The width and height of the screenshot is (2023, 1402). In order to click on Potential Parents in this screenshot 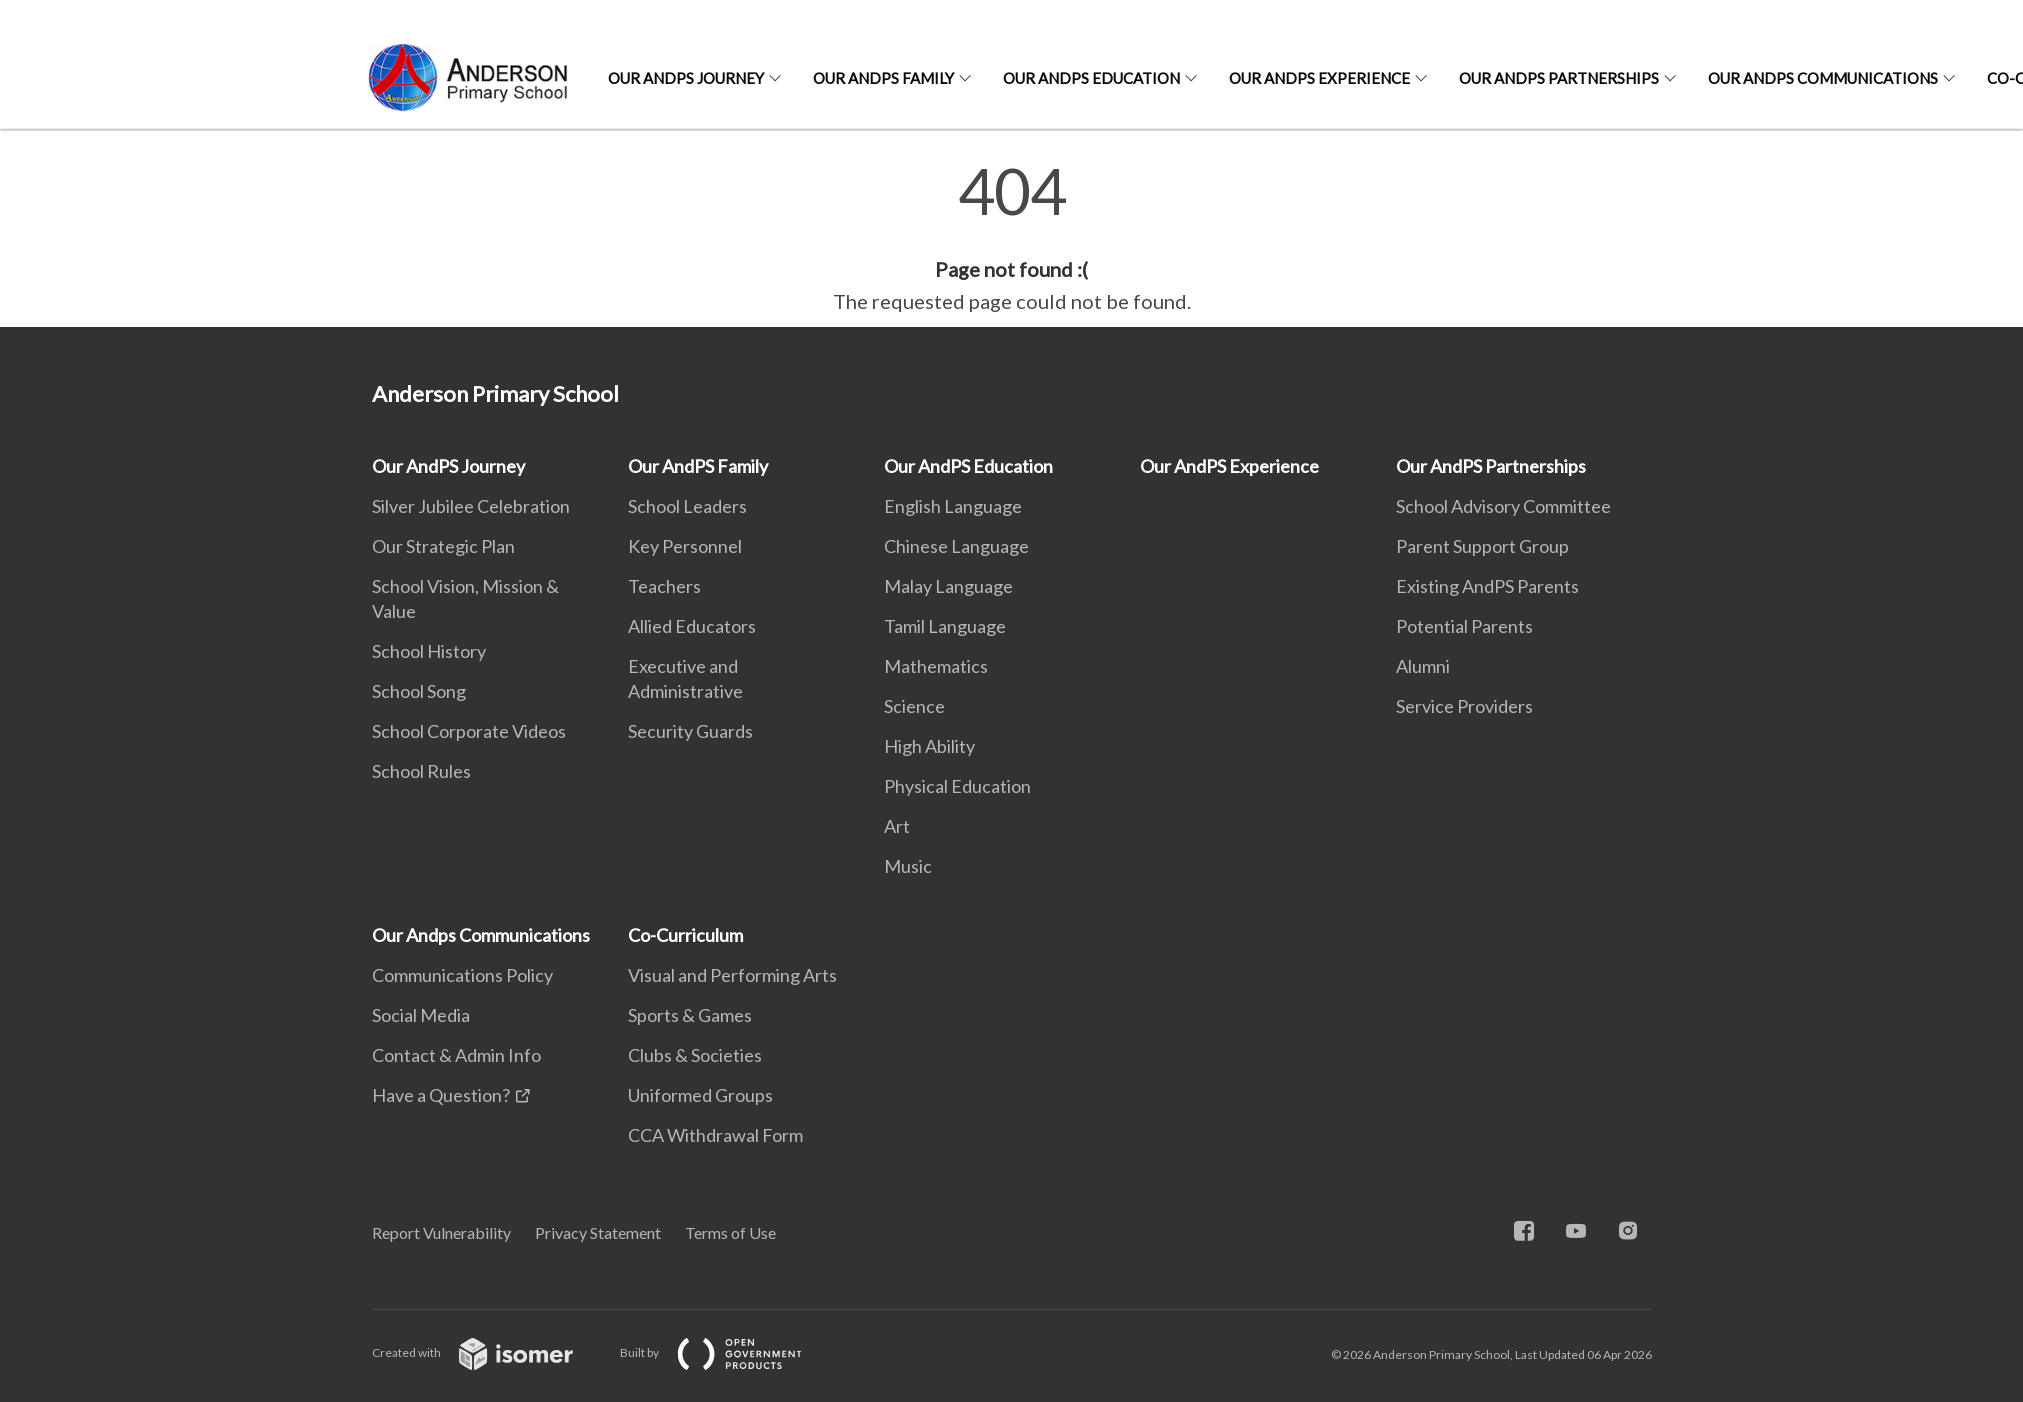, I will do `click(1464, 626)`.